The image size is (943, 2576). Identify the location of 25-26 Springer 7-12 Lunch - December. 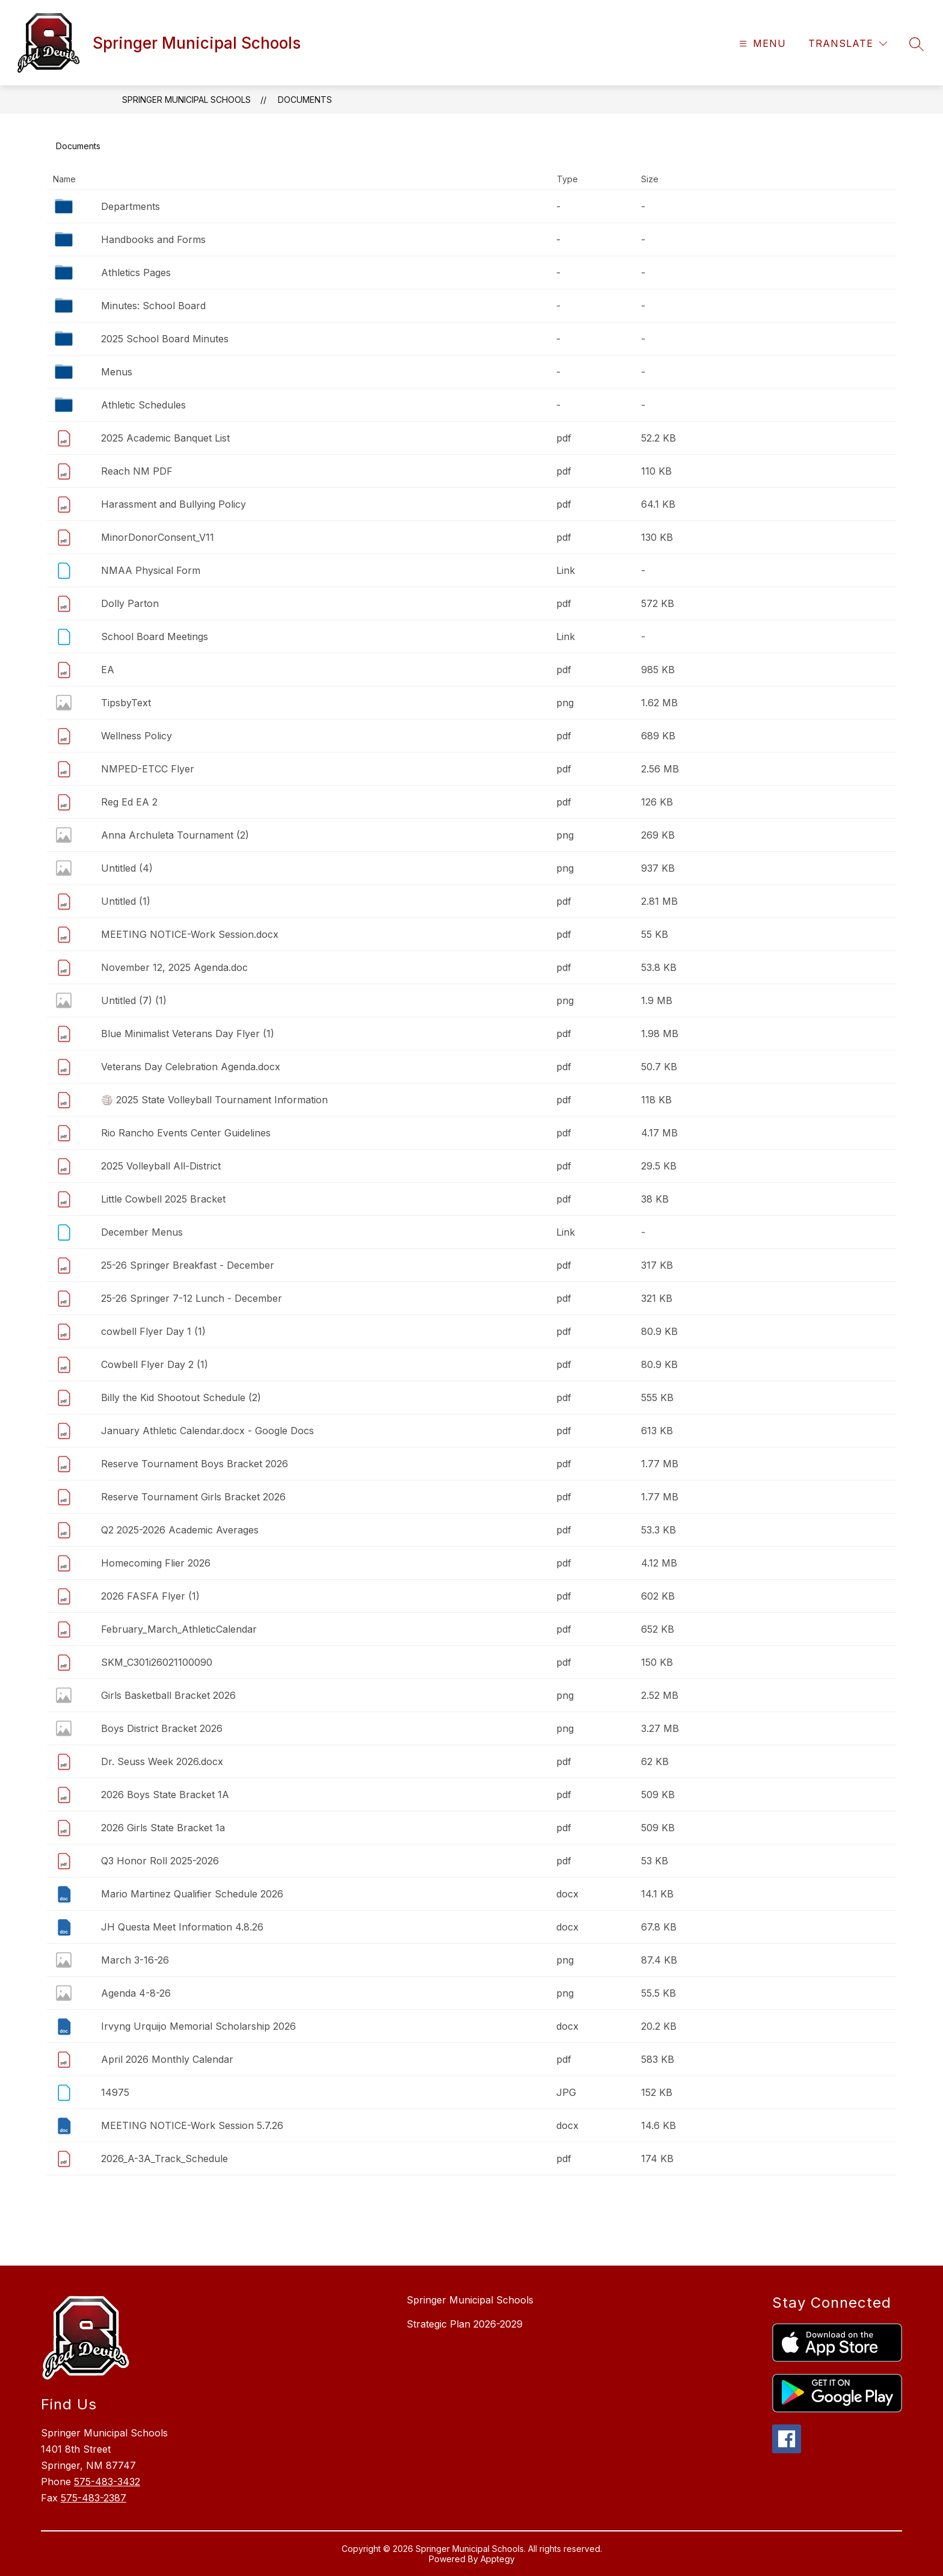
(191, 1298).